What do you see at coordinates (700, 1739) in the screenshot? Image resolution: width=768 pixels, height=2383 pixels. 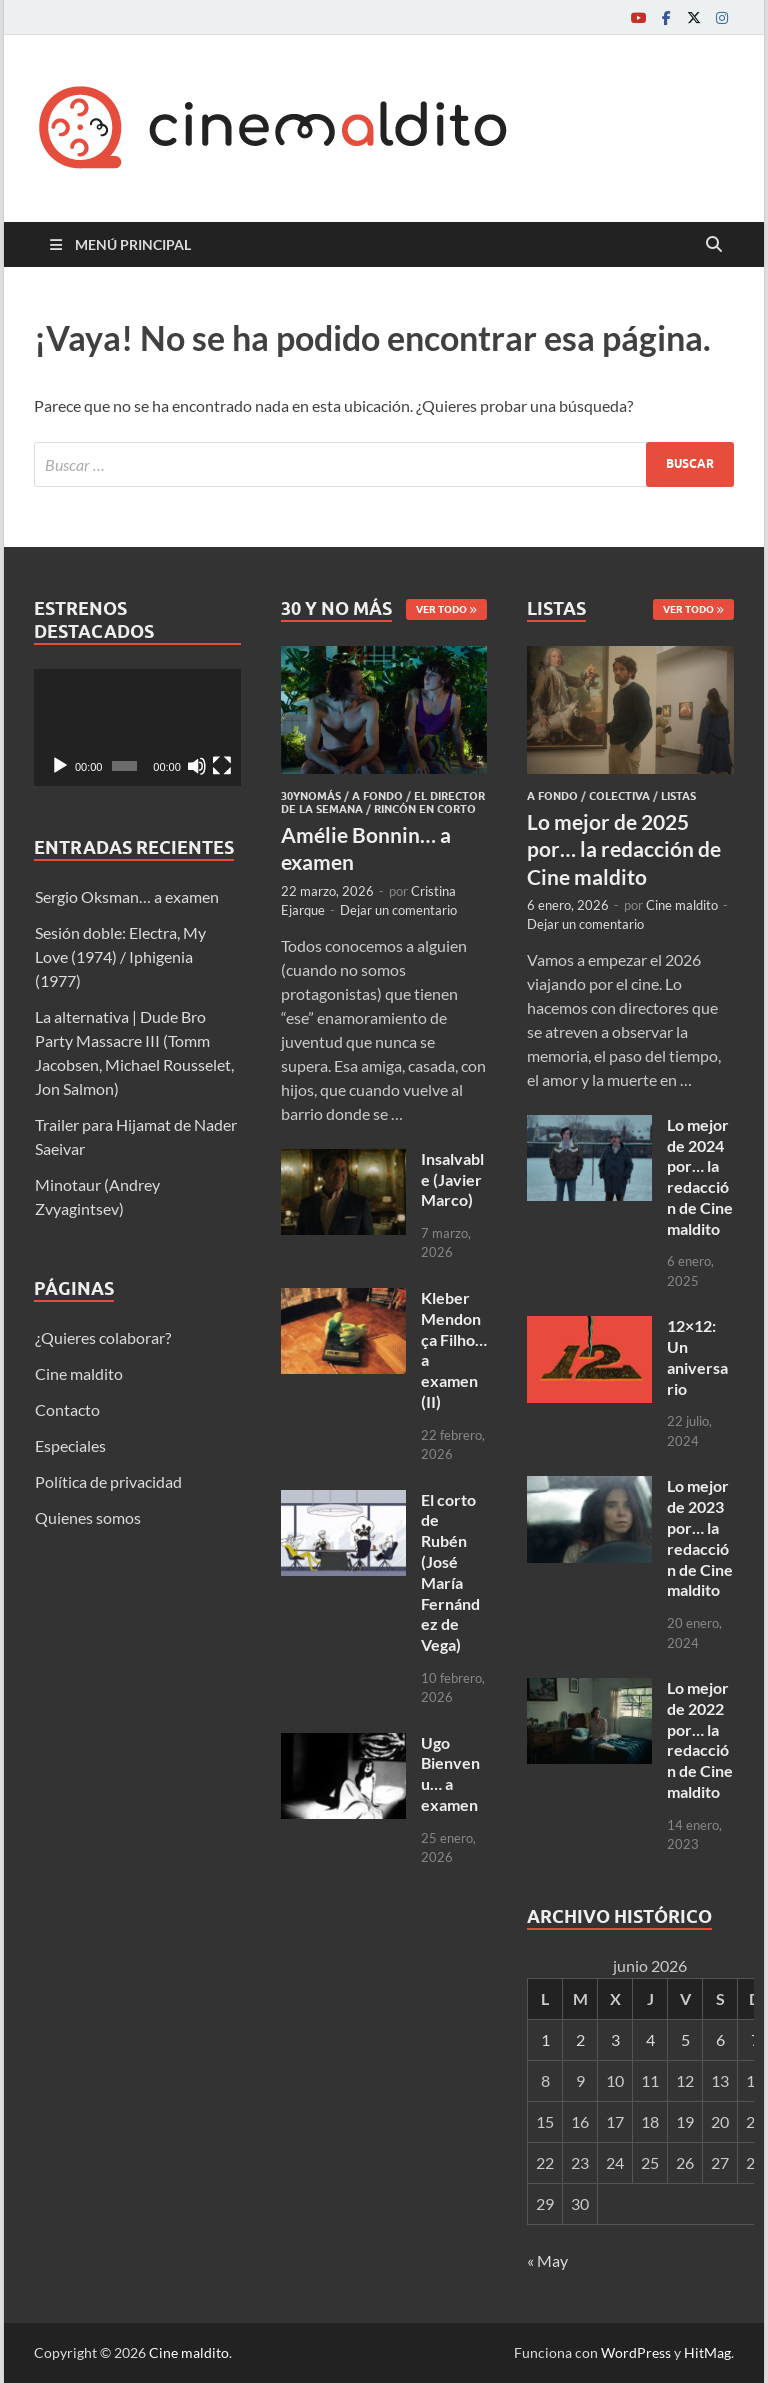 I see `Lo mejor de 2022 por… la redacción de Cine maldito` at bounding box center [700, 1739].